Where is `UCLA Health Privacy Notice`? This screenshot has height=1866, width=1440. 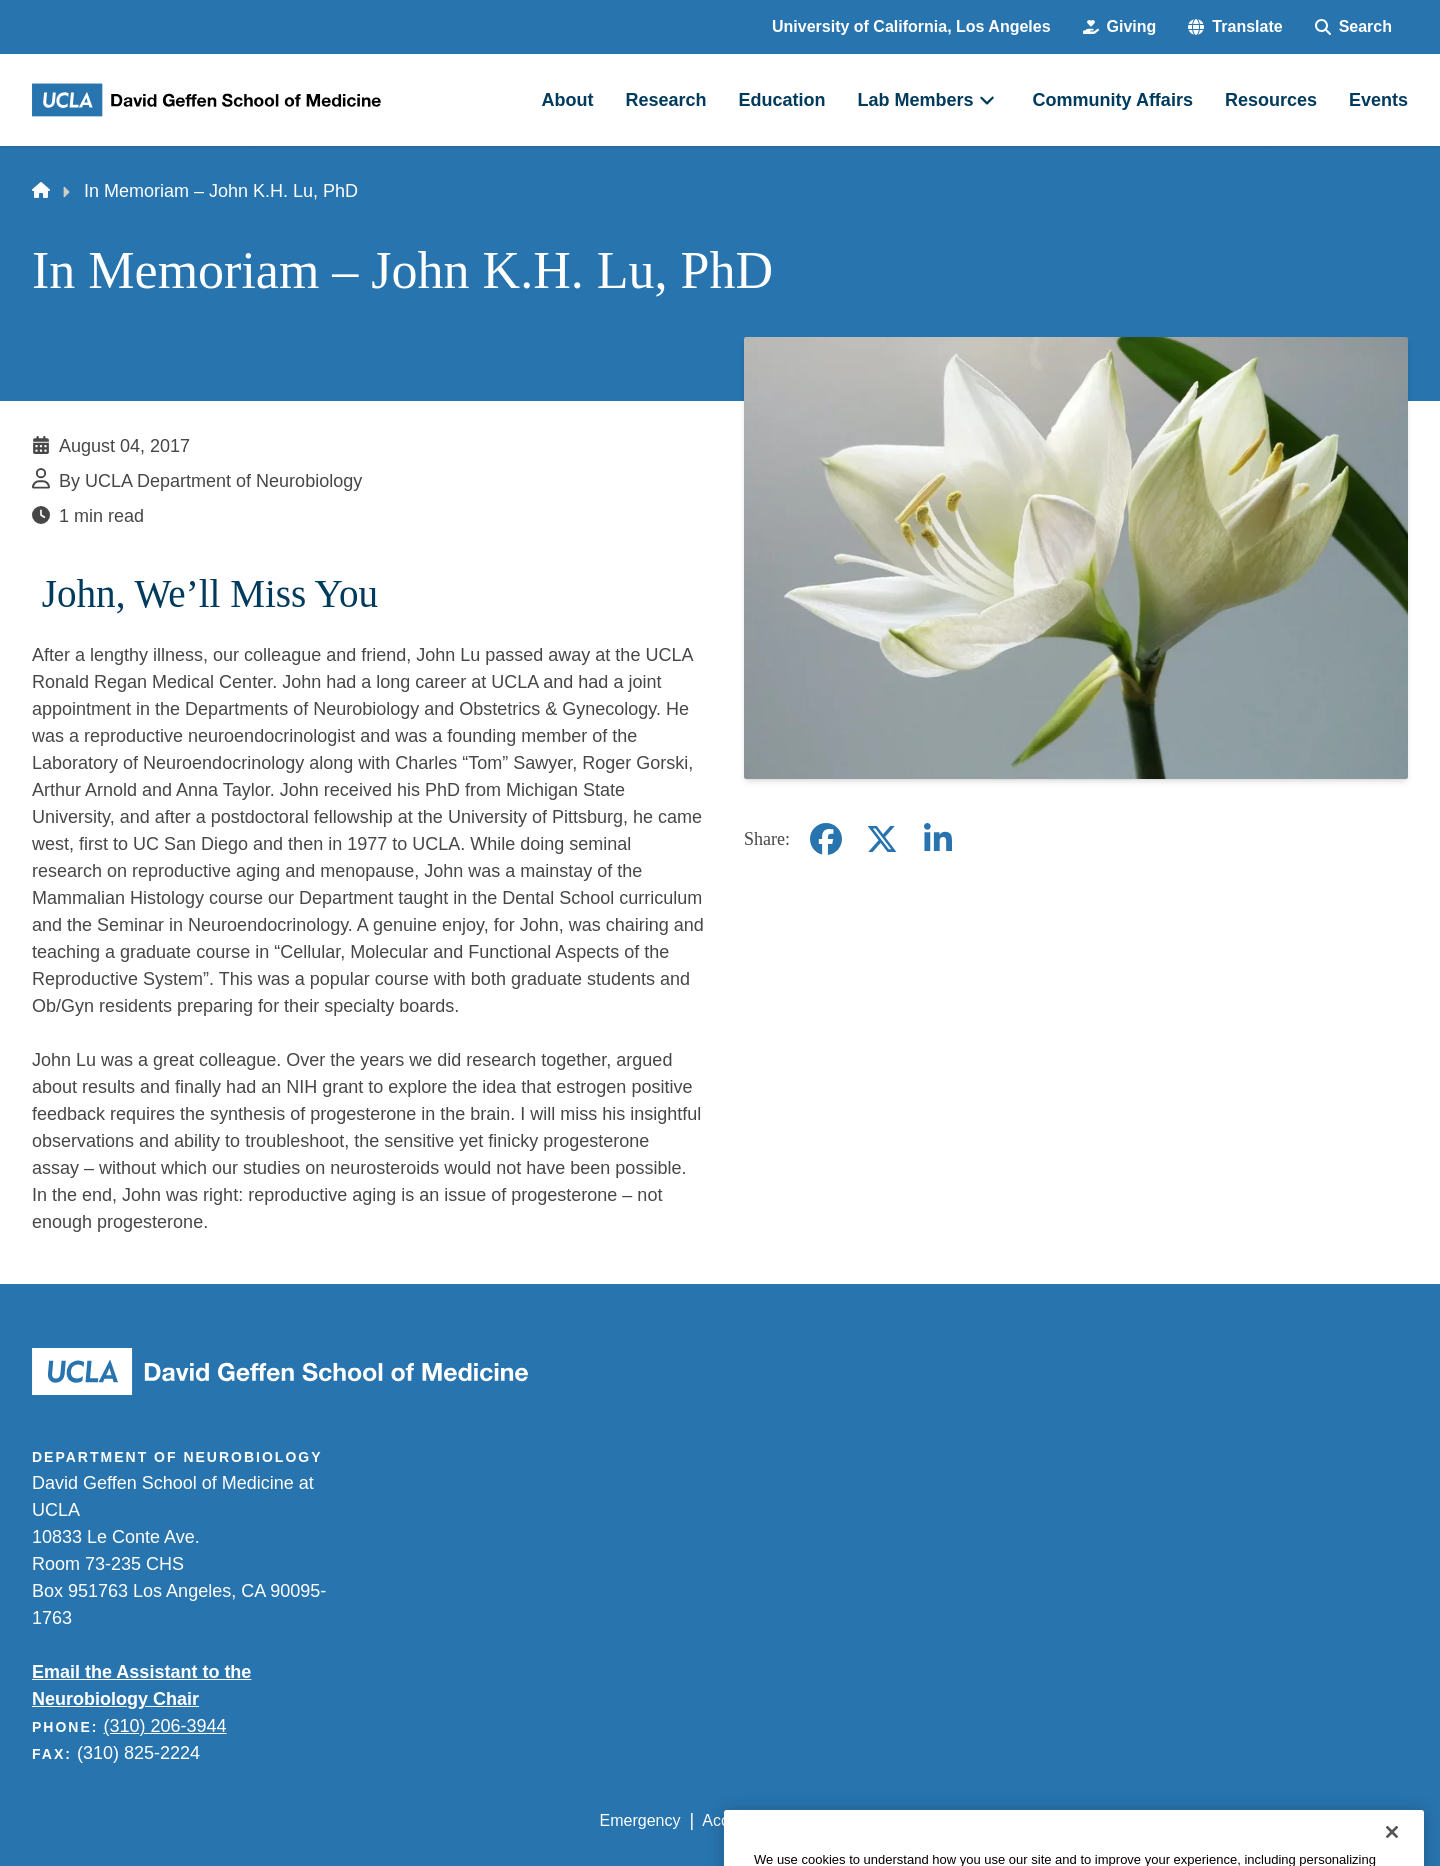
UCLA Health Privacy Notice is located at coordinates (1078, 1820).